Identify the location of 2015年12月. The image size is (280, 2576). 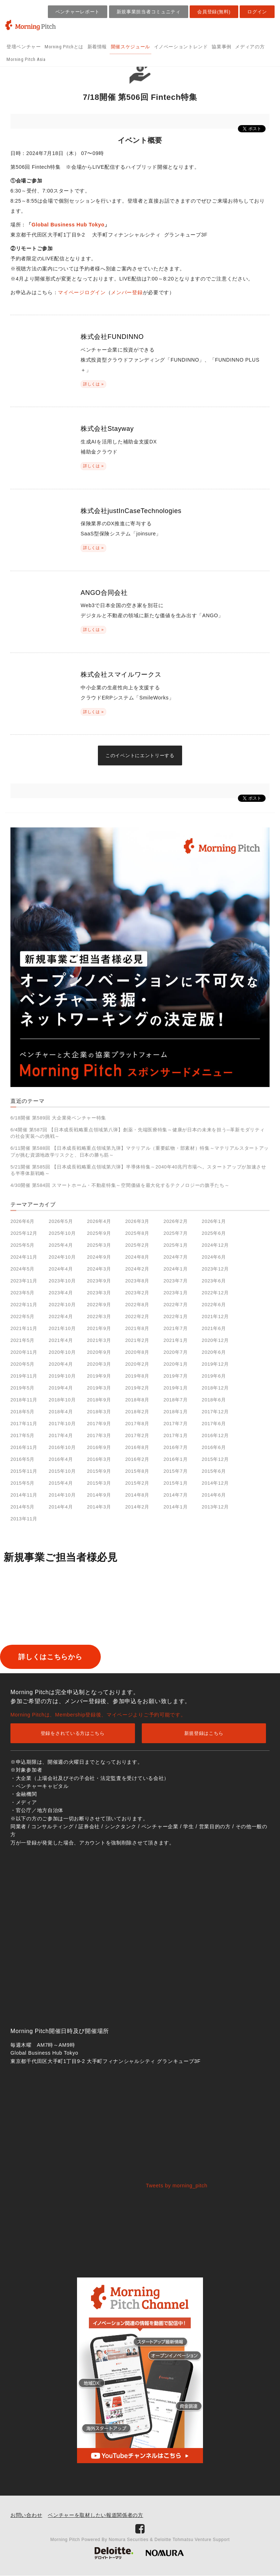
(215, 1459).